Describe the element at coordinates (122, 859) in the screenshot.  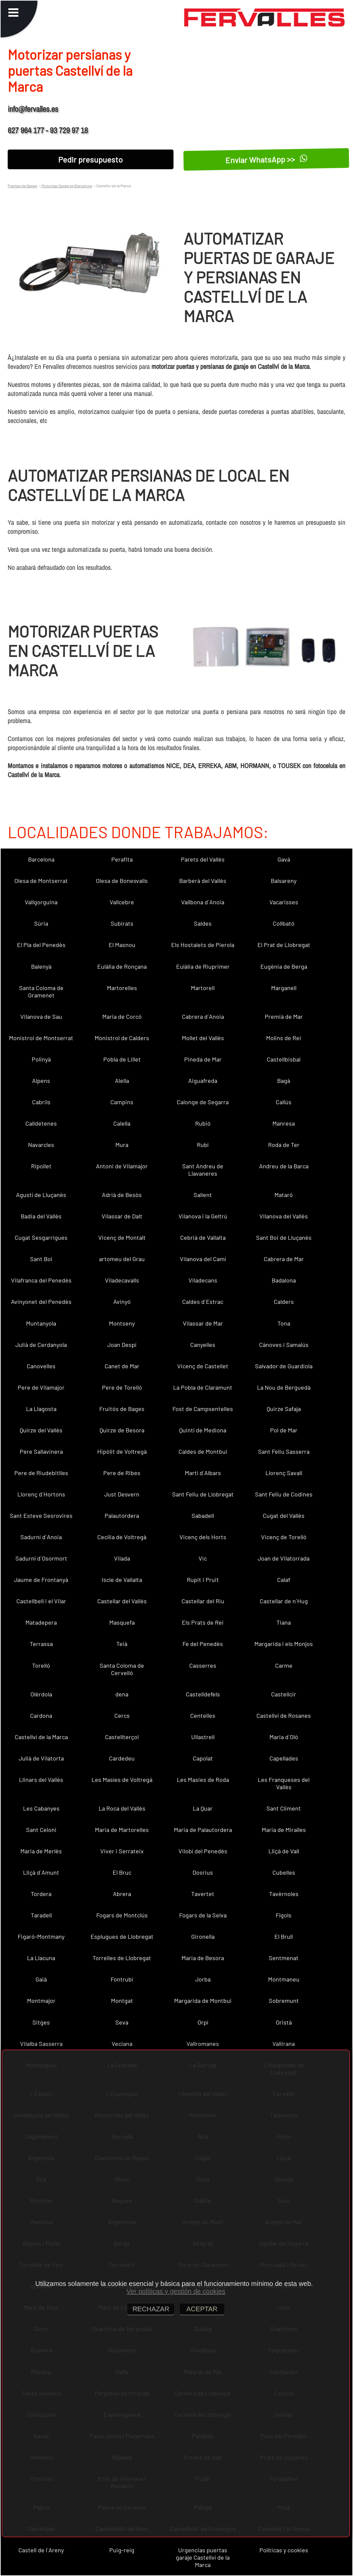
I see `Perafita` at that location.